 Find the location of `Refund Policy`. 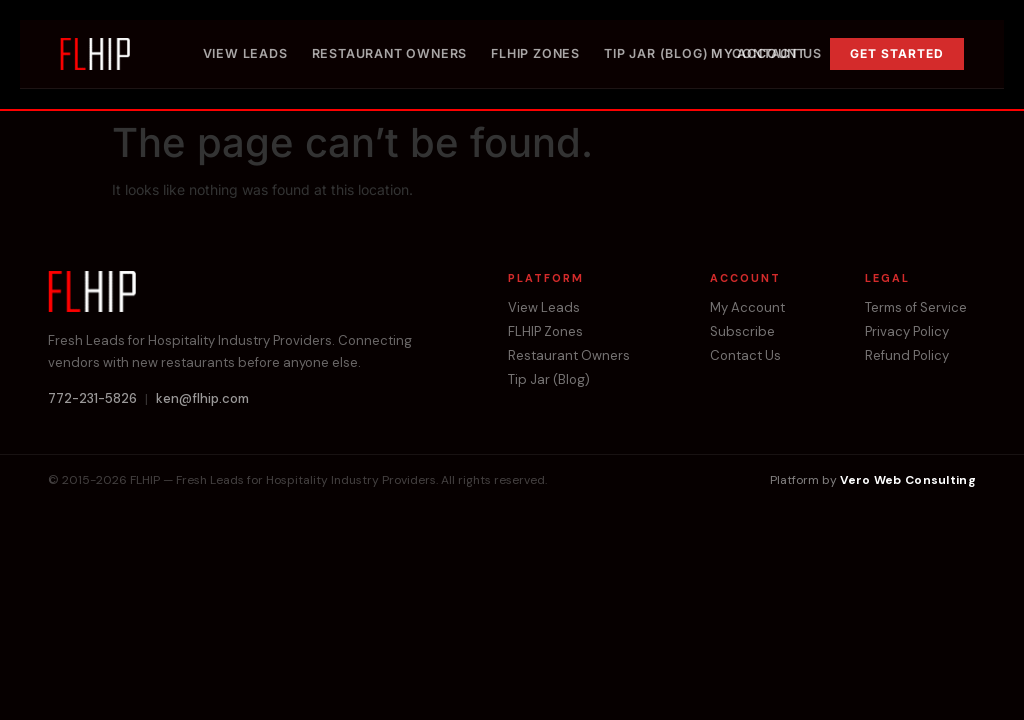

Refund Policy is located at coordinates (907, 356).